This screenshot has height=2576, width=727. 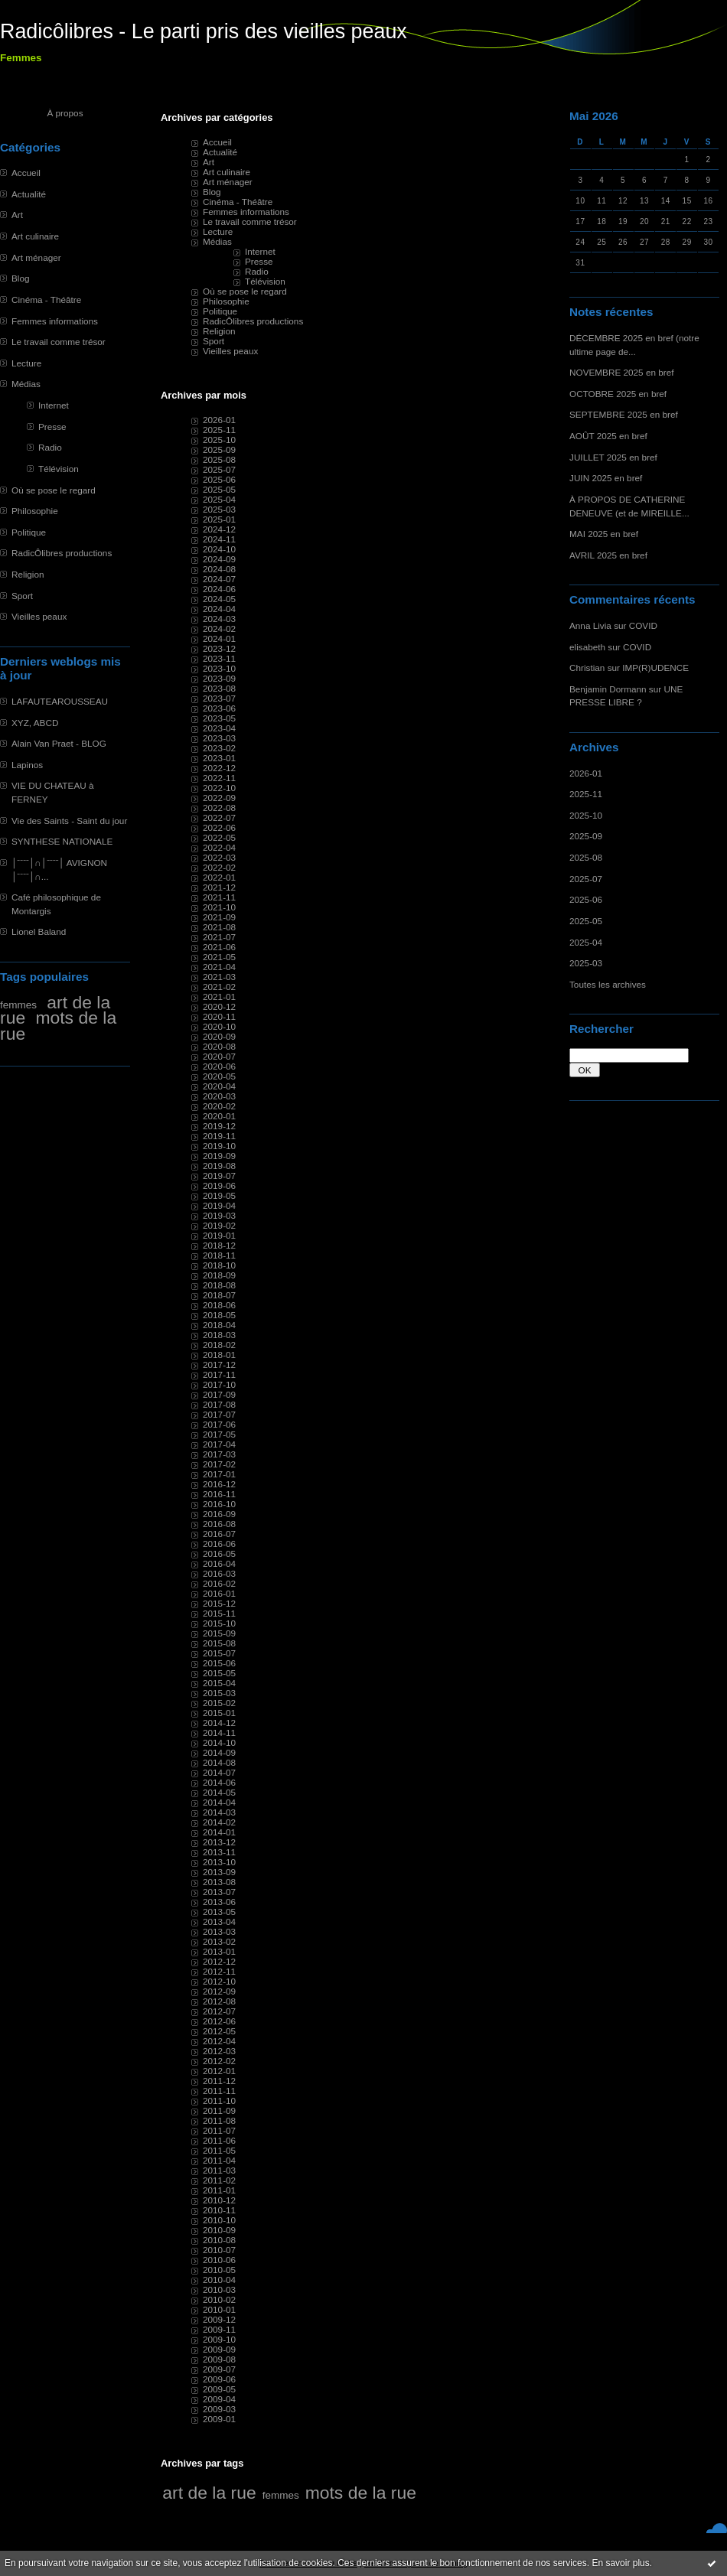 What do you see at coordinates (219, 1225) in the screenshot?
I see `2019-02` at bounding box center [219, 1225].